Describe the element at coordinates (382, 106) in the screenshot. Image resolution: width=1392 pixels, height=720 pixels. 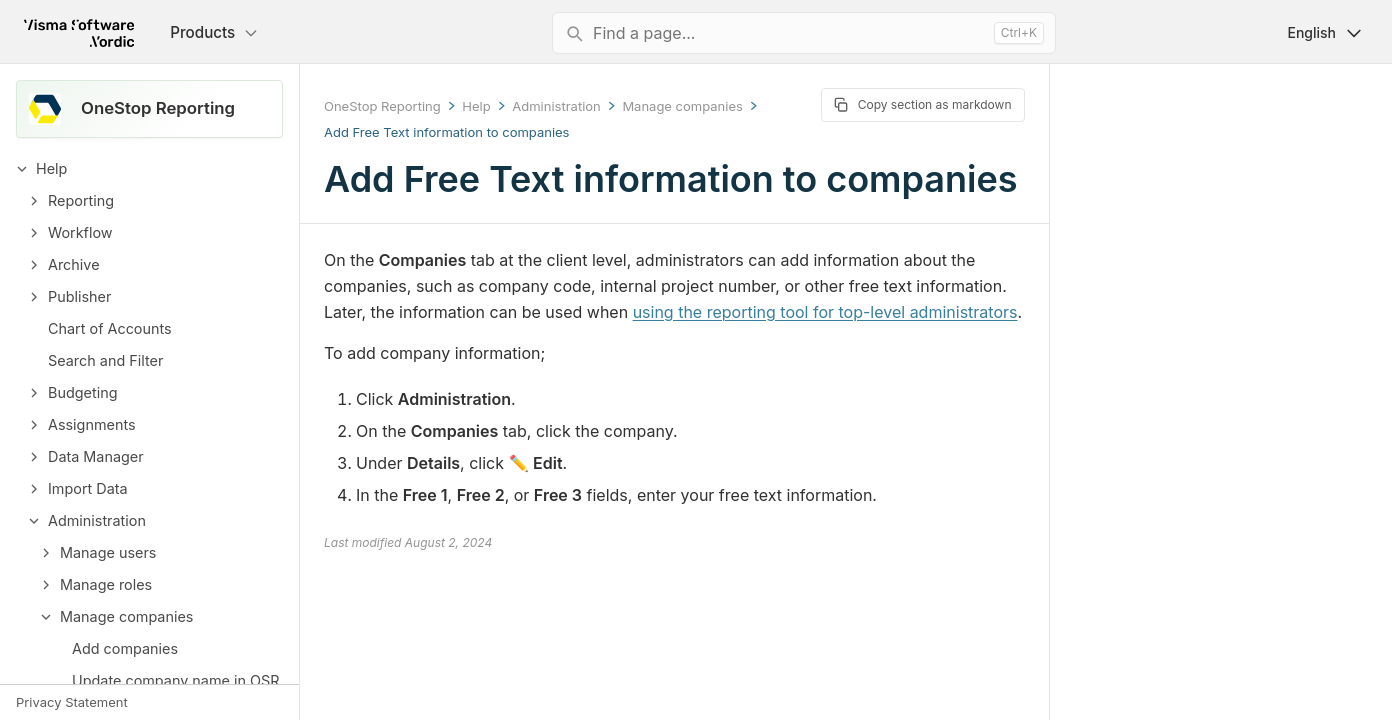
I see `OneStop Reporting` at that location.